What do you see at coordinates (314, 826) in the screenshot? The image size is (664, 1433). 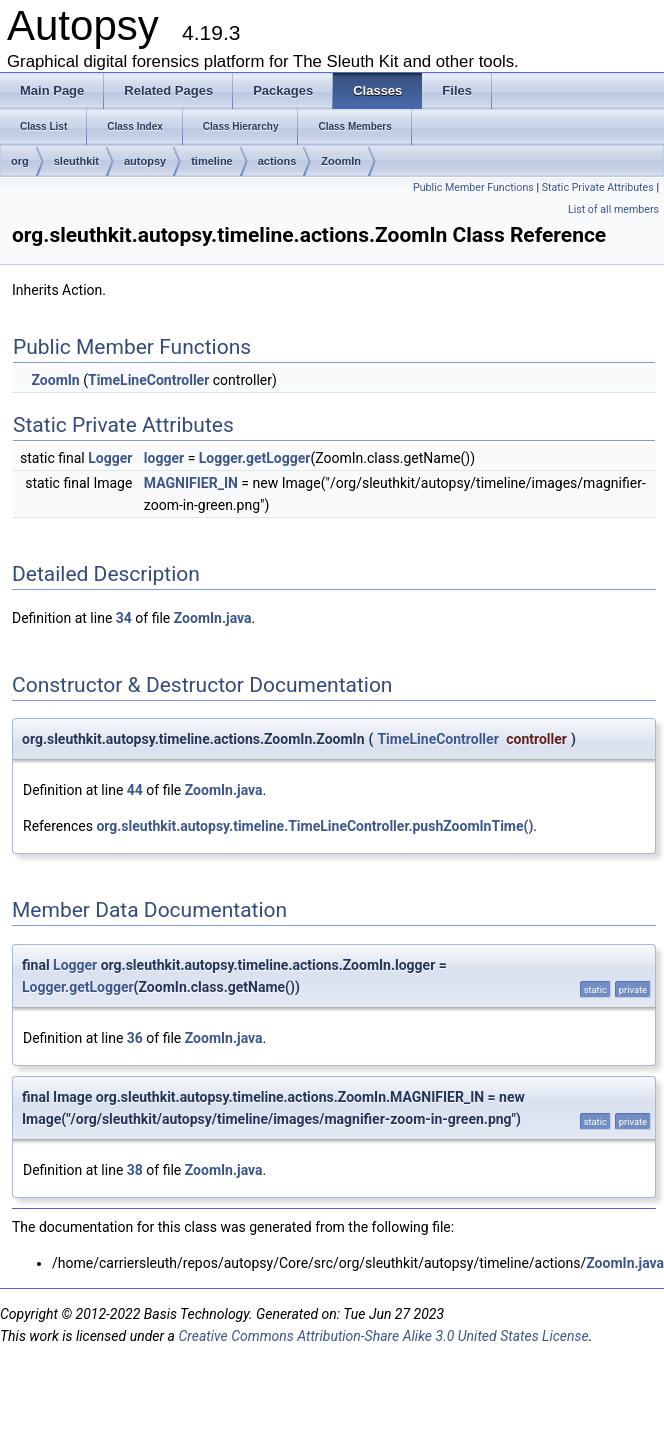 I see `org.sleuthkit.autopsy.timeline.TimeLineController.pushZoomInTime()` at bounding box center [314, 826].